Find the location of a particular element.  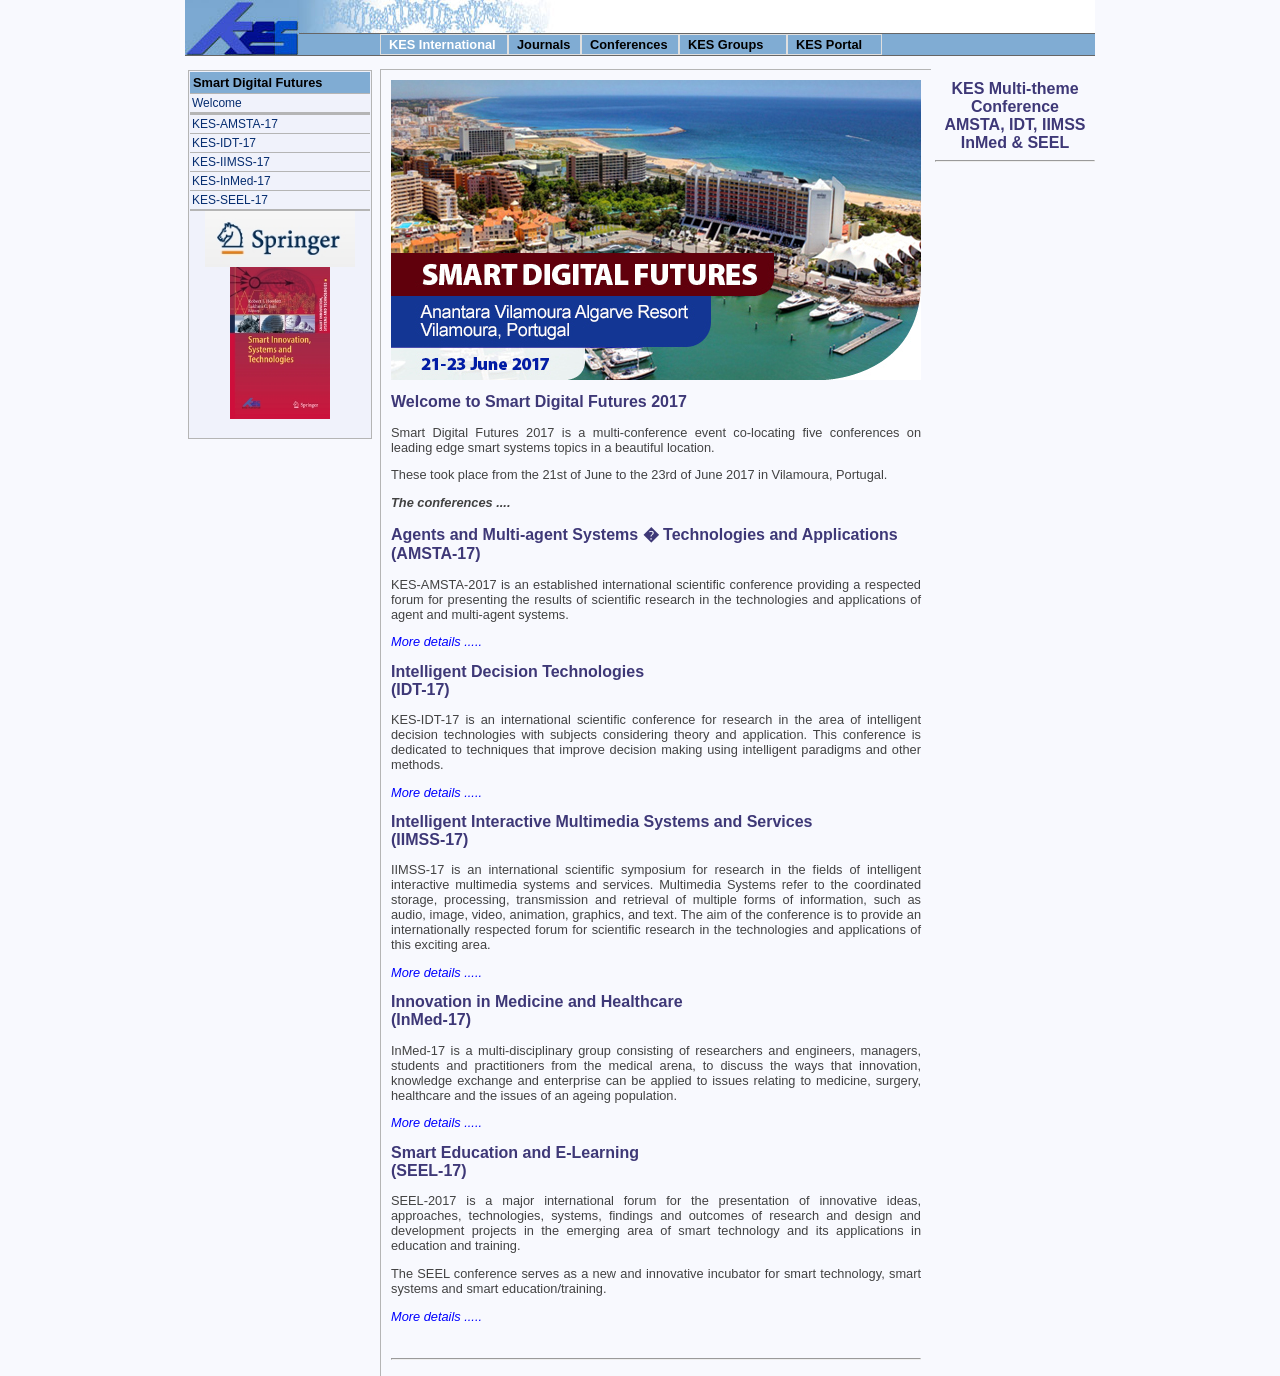

KES-AMSTA-17 is located at coordinates (235, 124).